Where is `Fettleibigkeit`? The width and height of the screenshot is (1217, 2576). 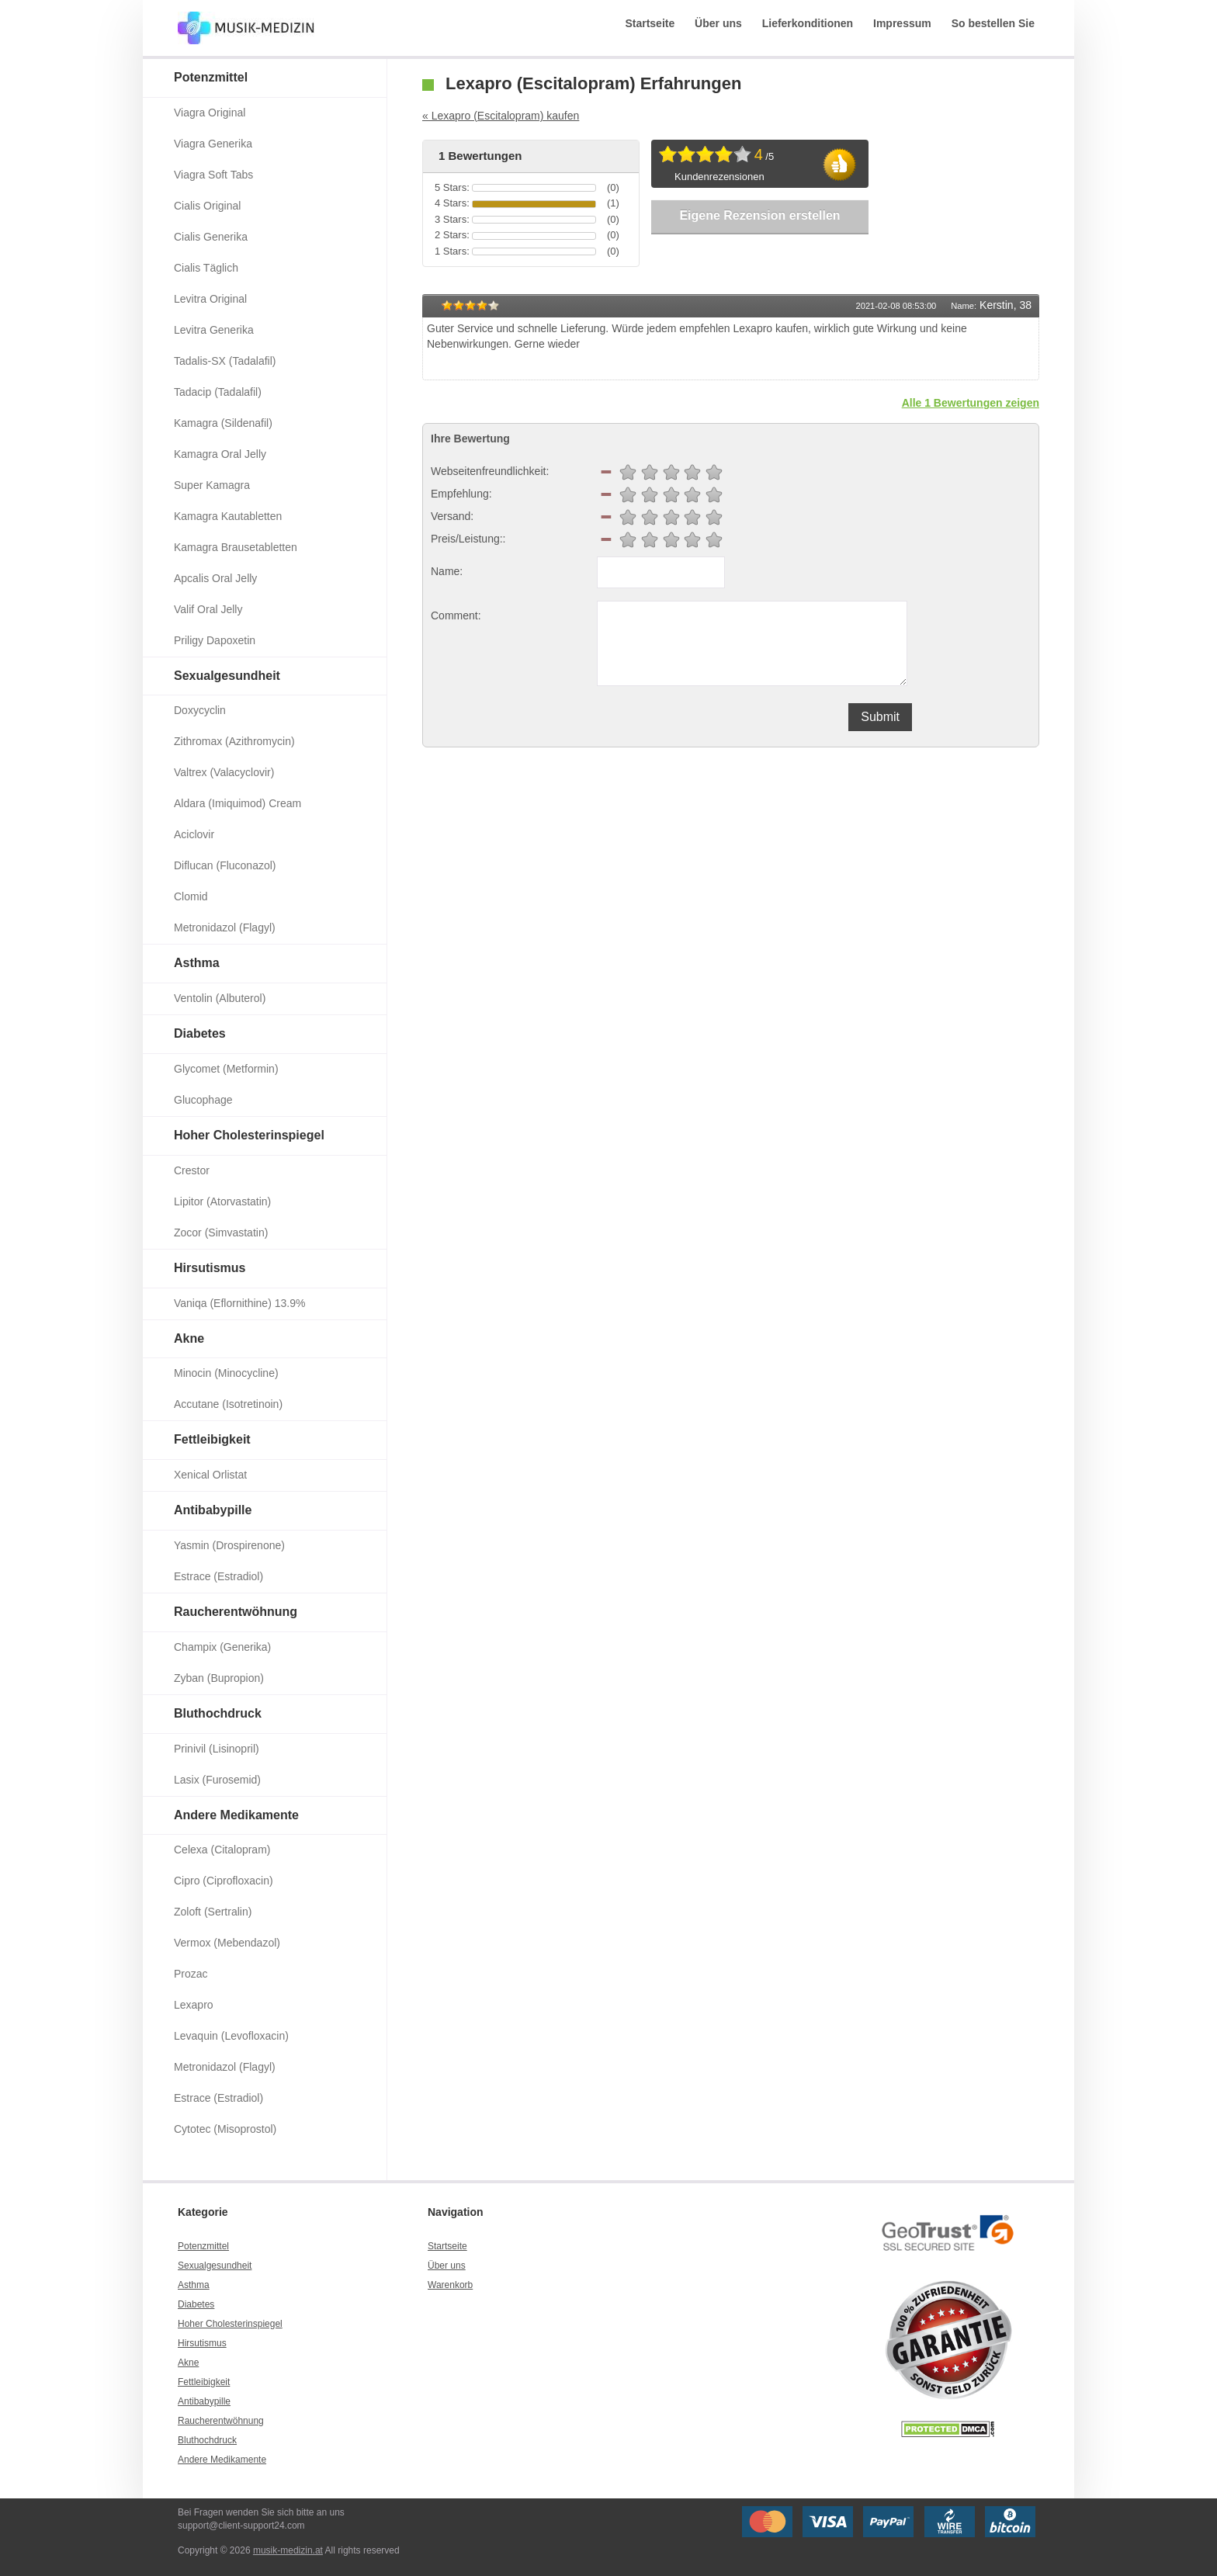 Fettleibigkeit is located at coordinates (212, 1439).